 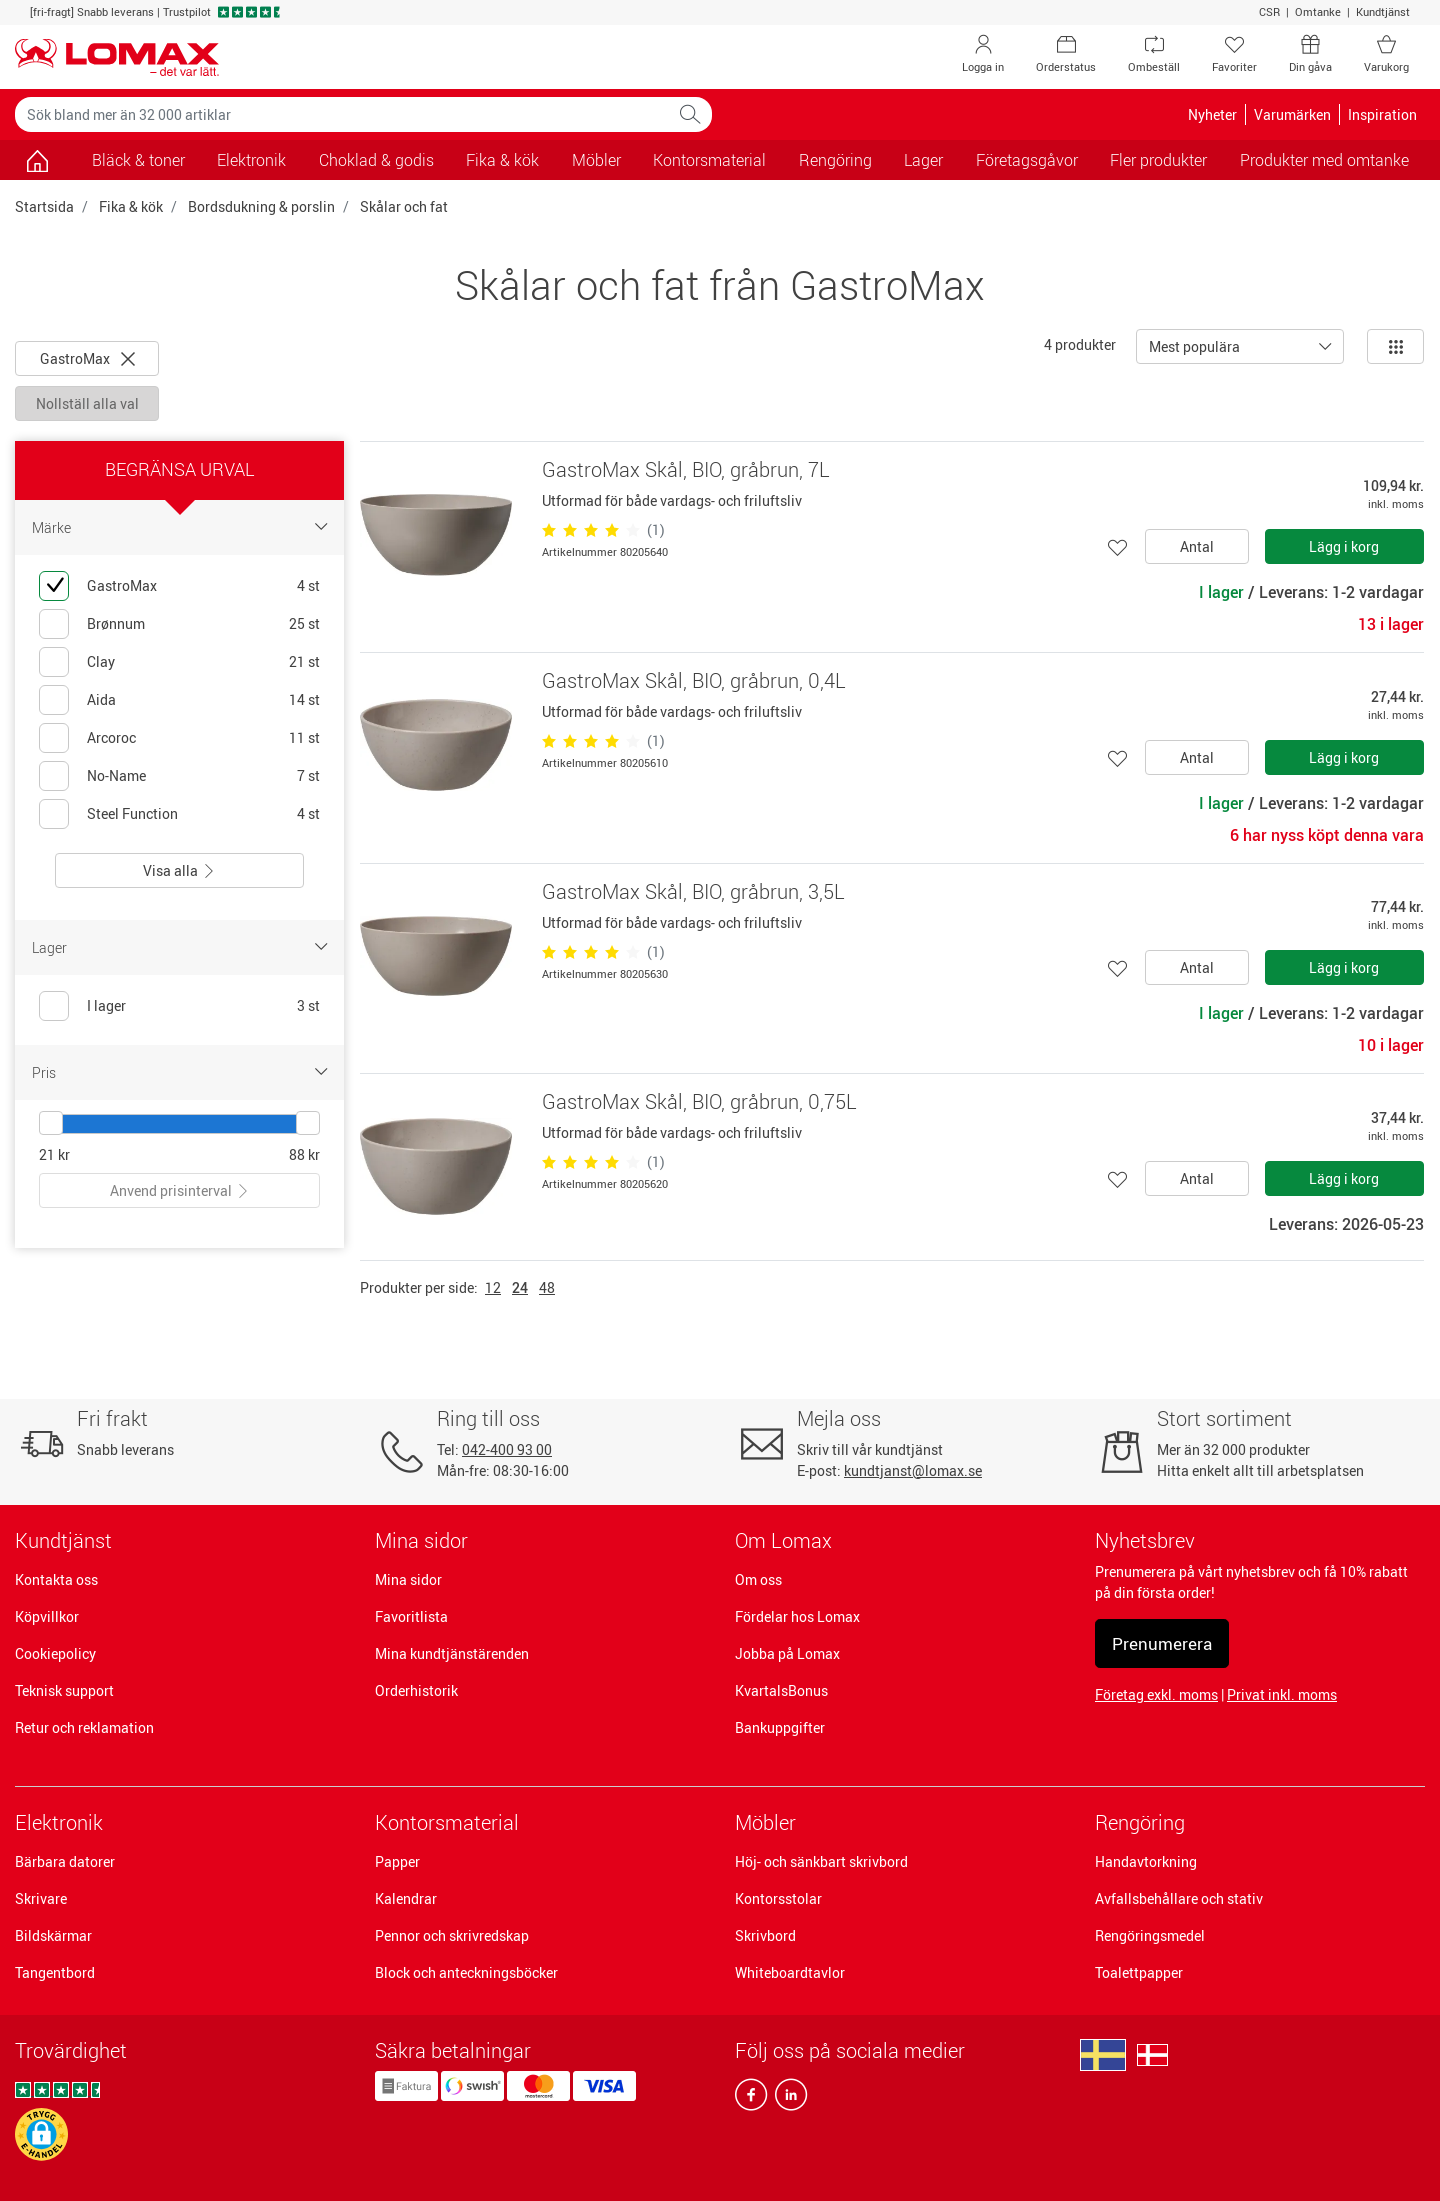 I want to click on Köpvillkor, so click(x=47, y=1616).